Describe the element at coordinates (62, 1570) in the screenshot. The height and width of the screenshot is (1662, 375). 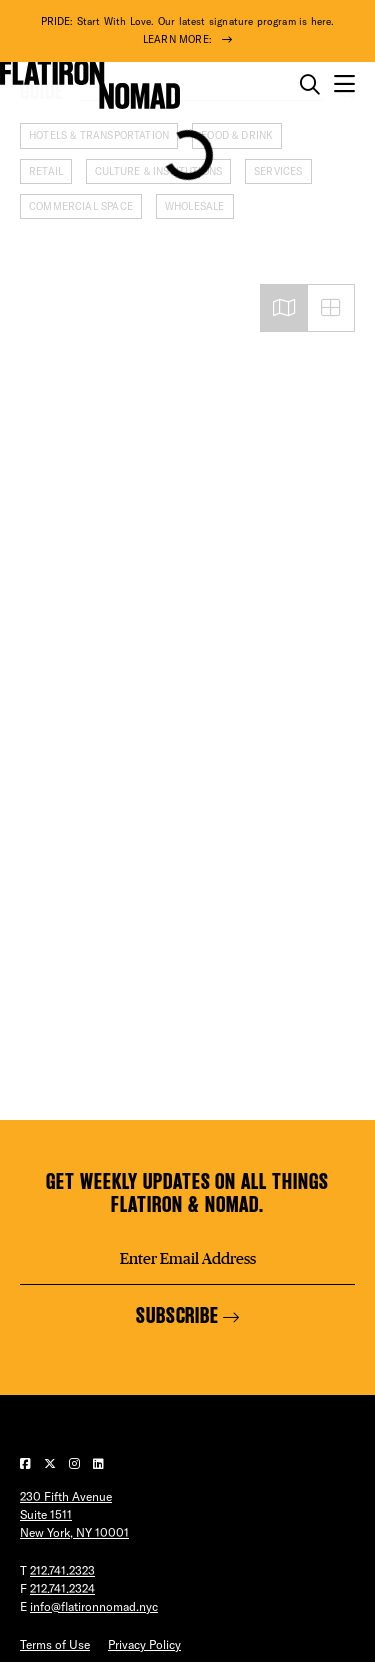
I see `212.741.2323` at that location.